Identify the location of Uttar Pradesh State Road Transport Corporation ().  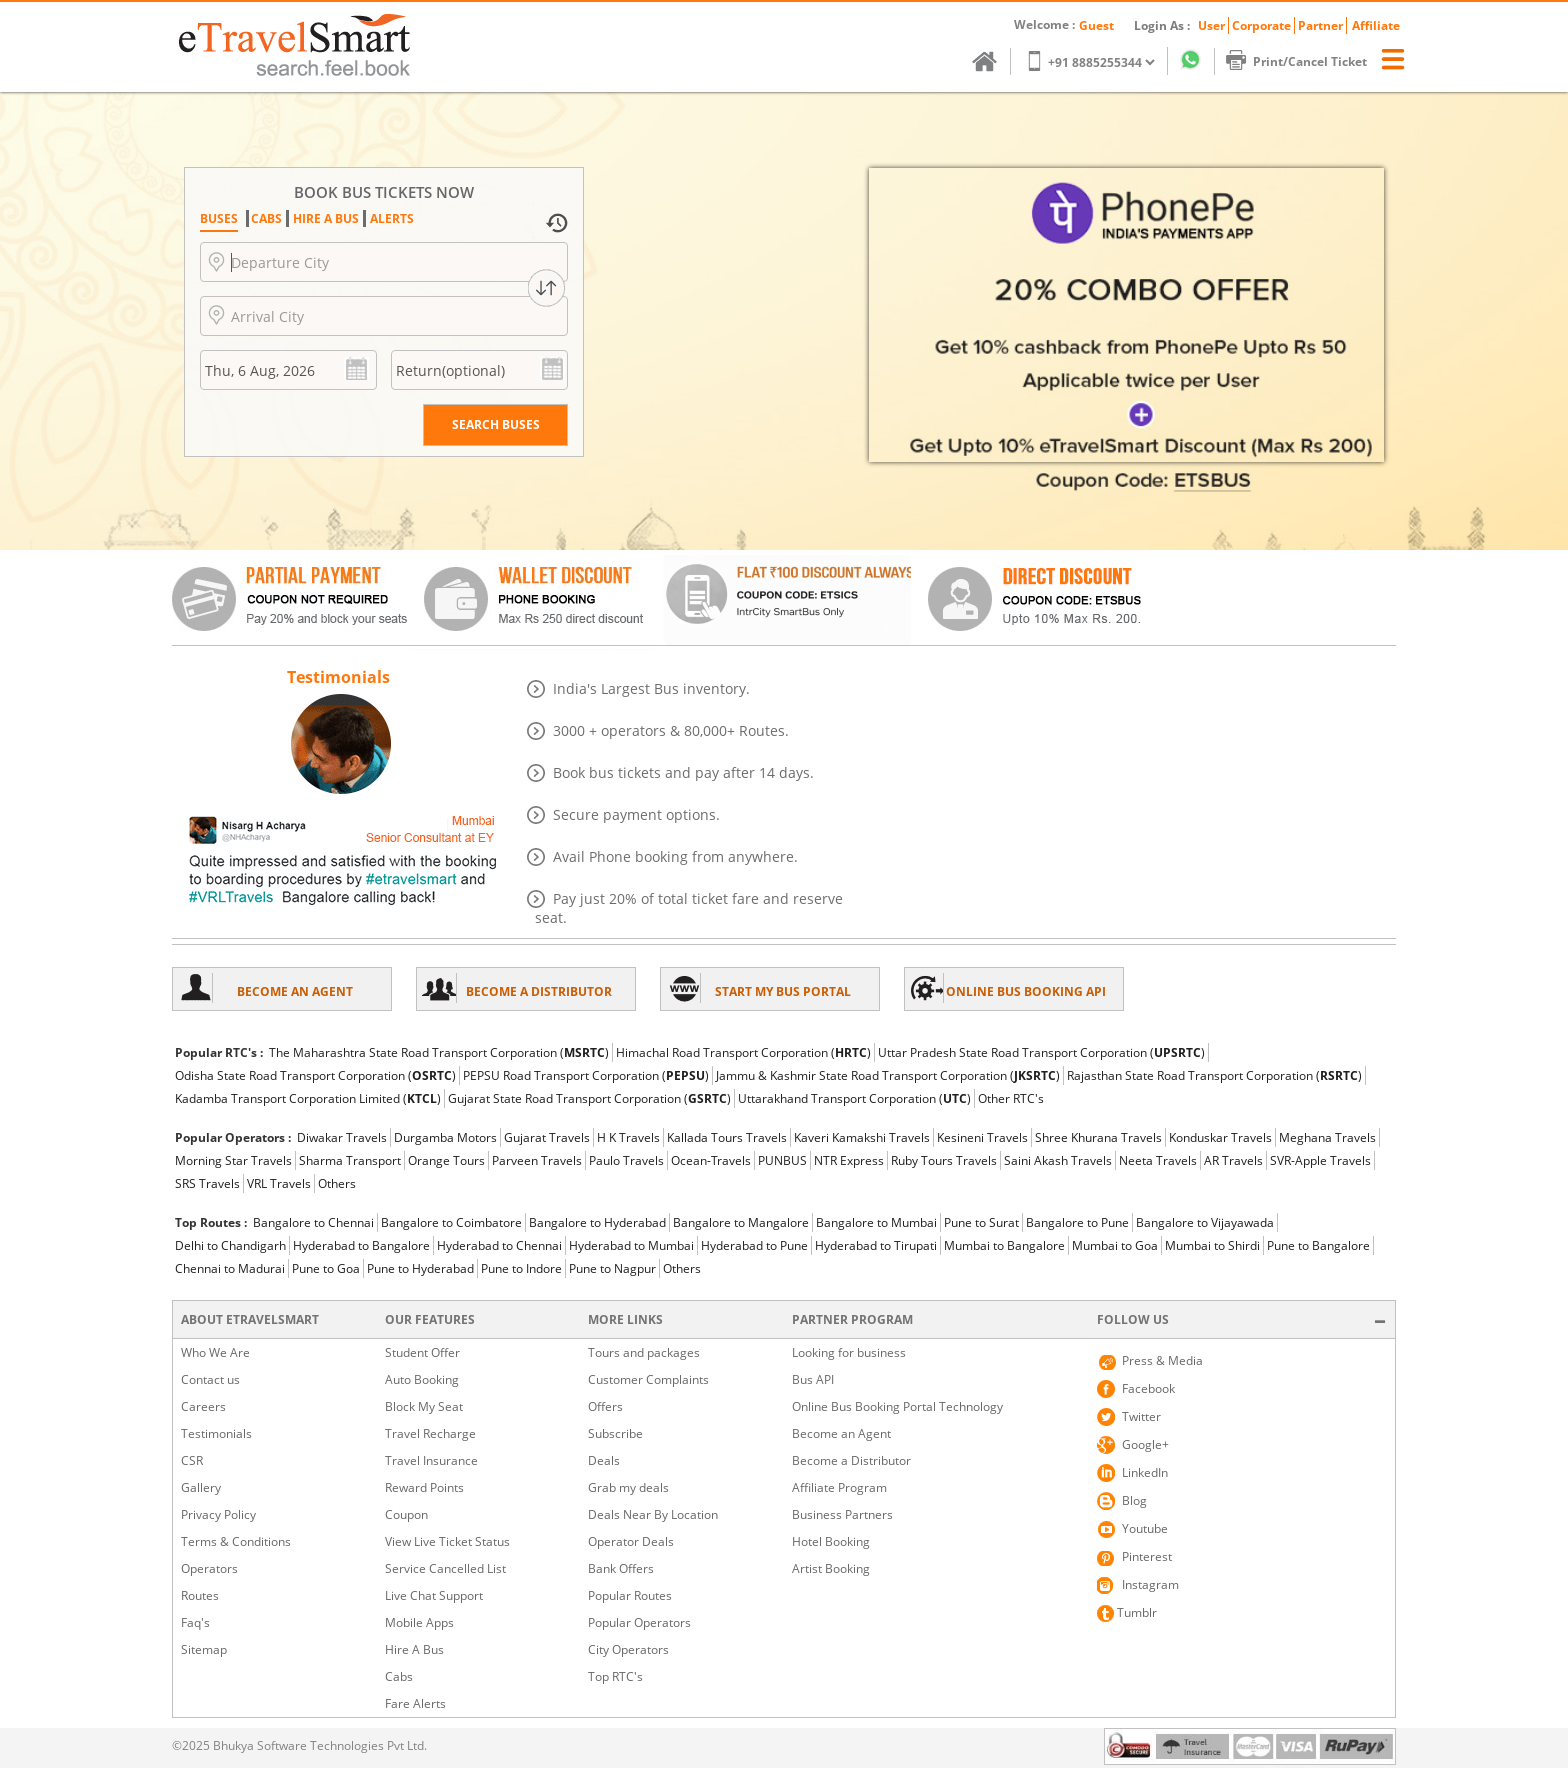
(1041, 1052).